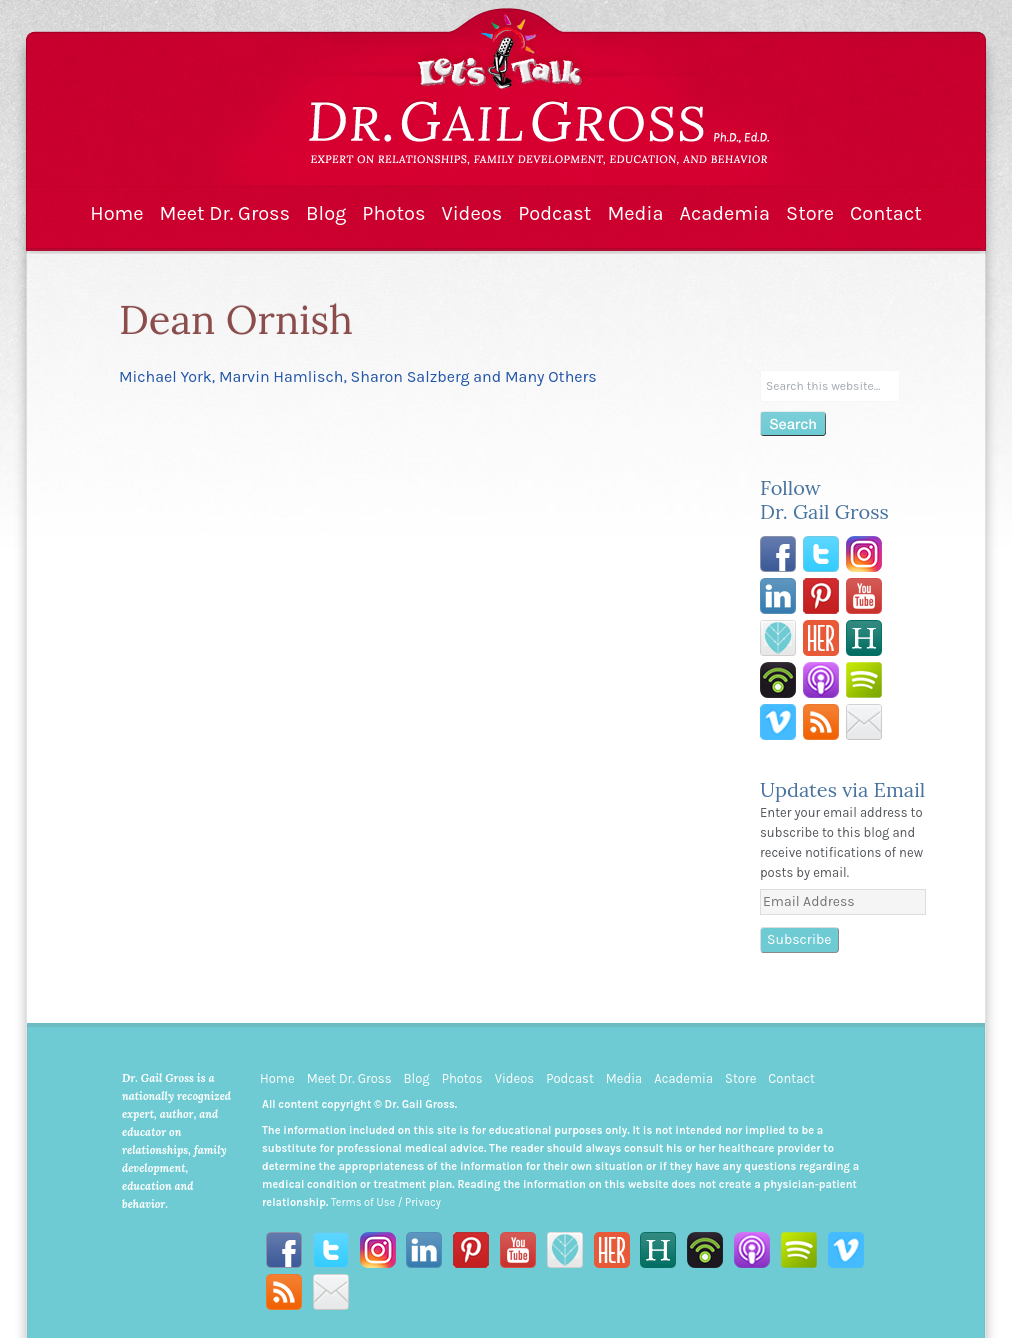  I want to click on Home, so click(116, 213).